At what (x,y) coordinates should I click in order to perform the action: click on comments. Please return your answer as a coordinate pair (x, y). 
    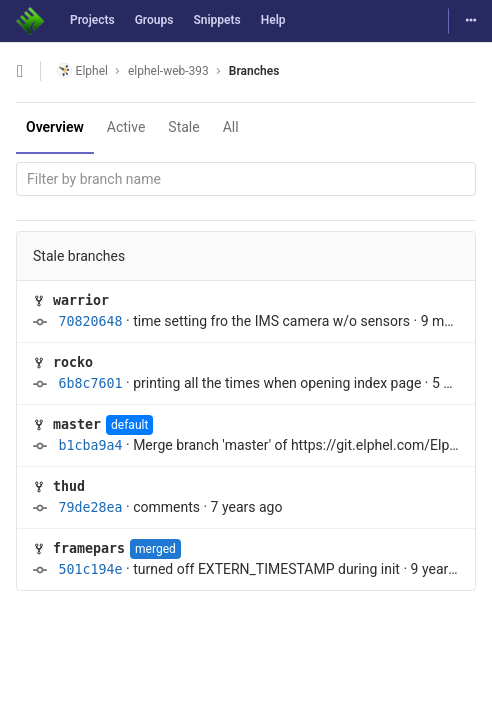
    Looking at the image, I should click on (166, 507).